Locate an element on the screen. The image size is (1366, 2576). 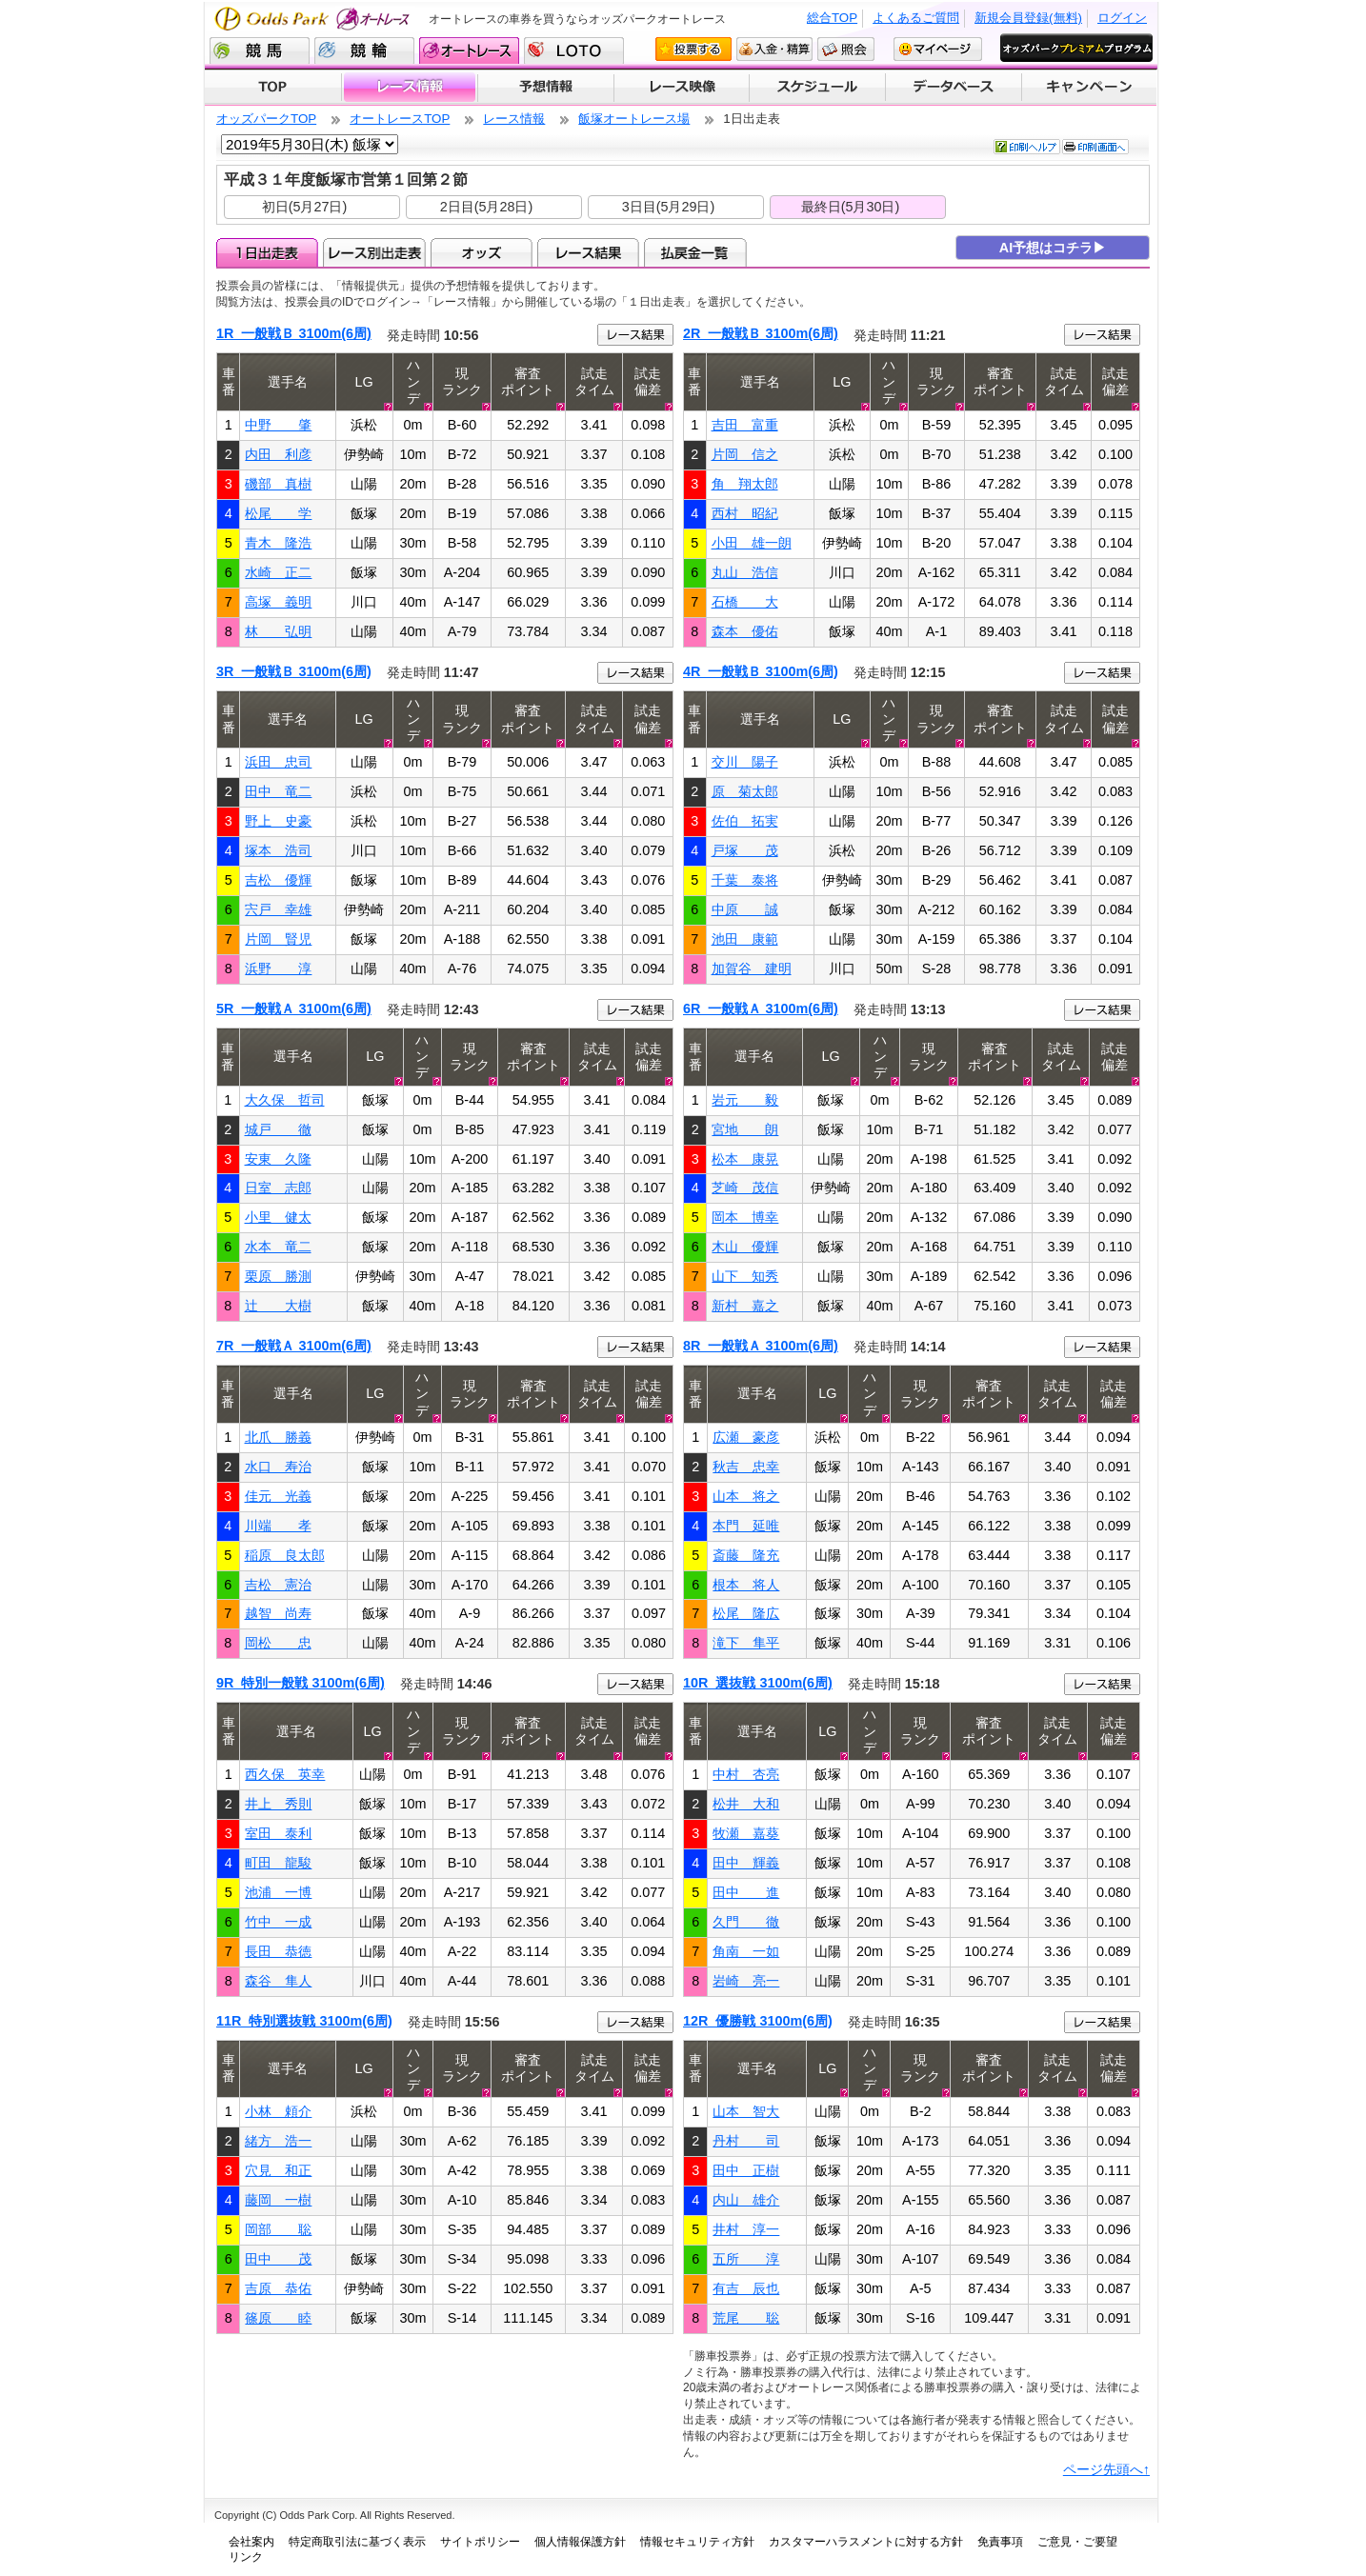
田中 竜二 is located at coordinates (278, 791).